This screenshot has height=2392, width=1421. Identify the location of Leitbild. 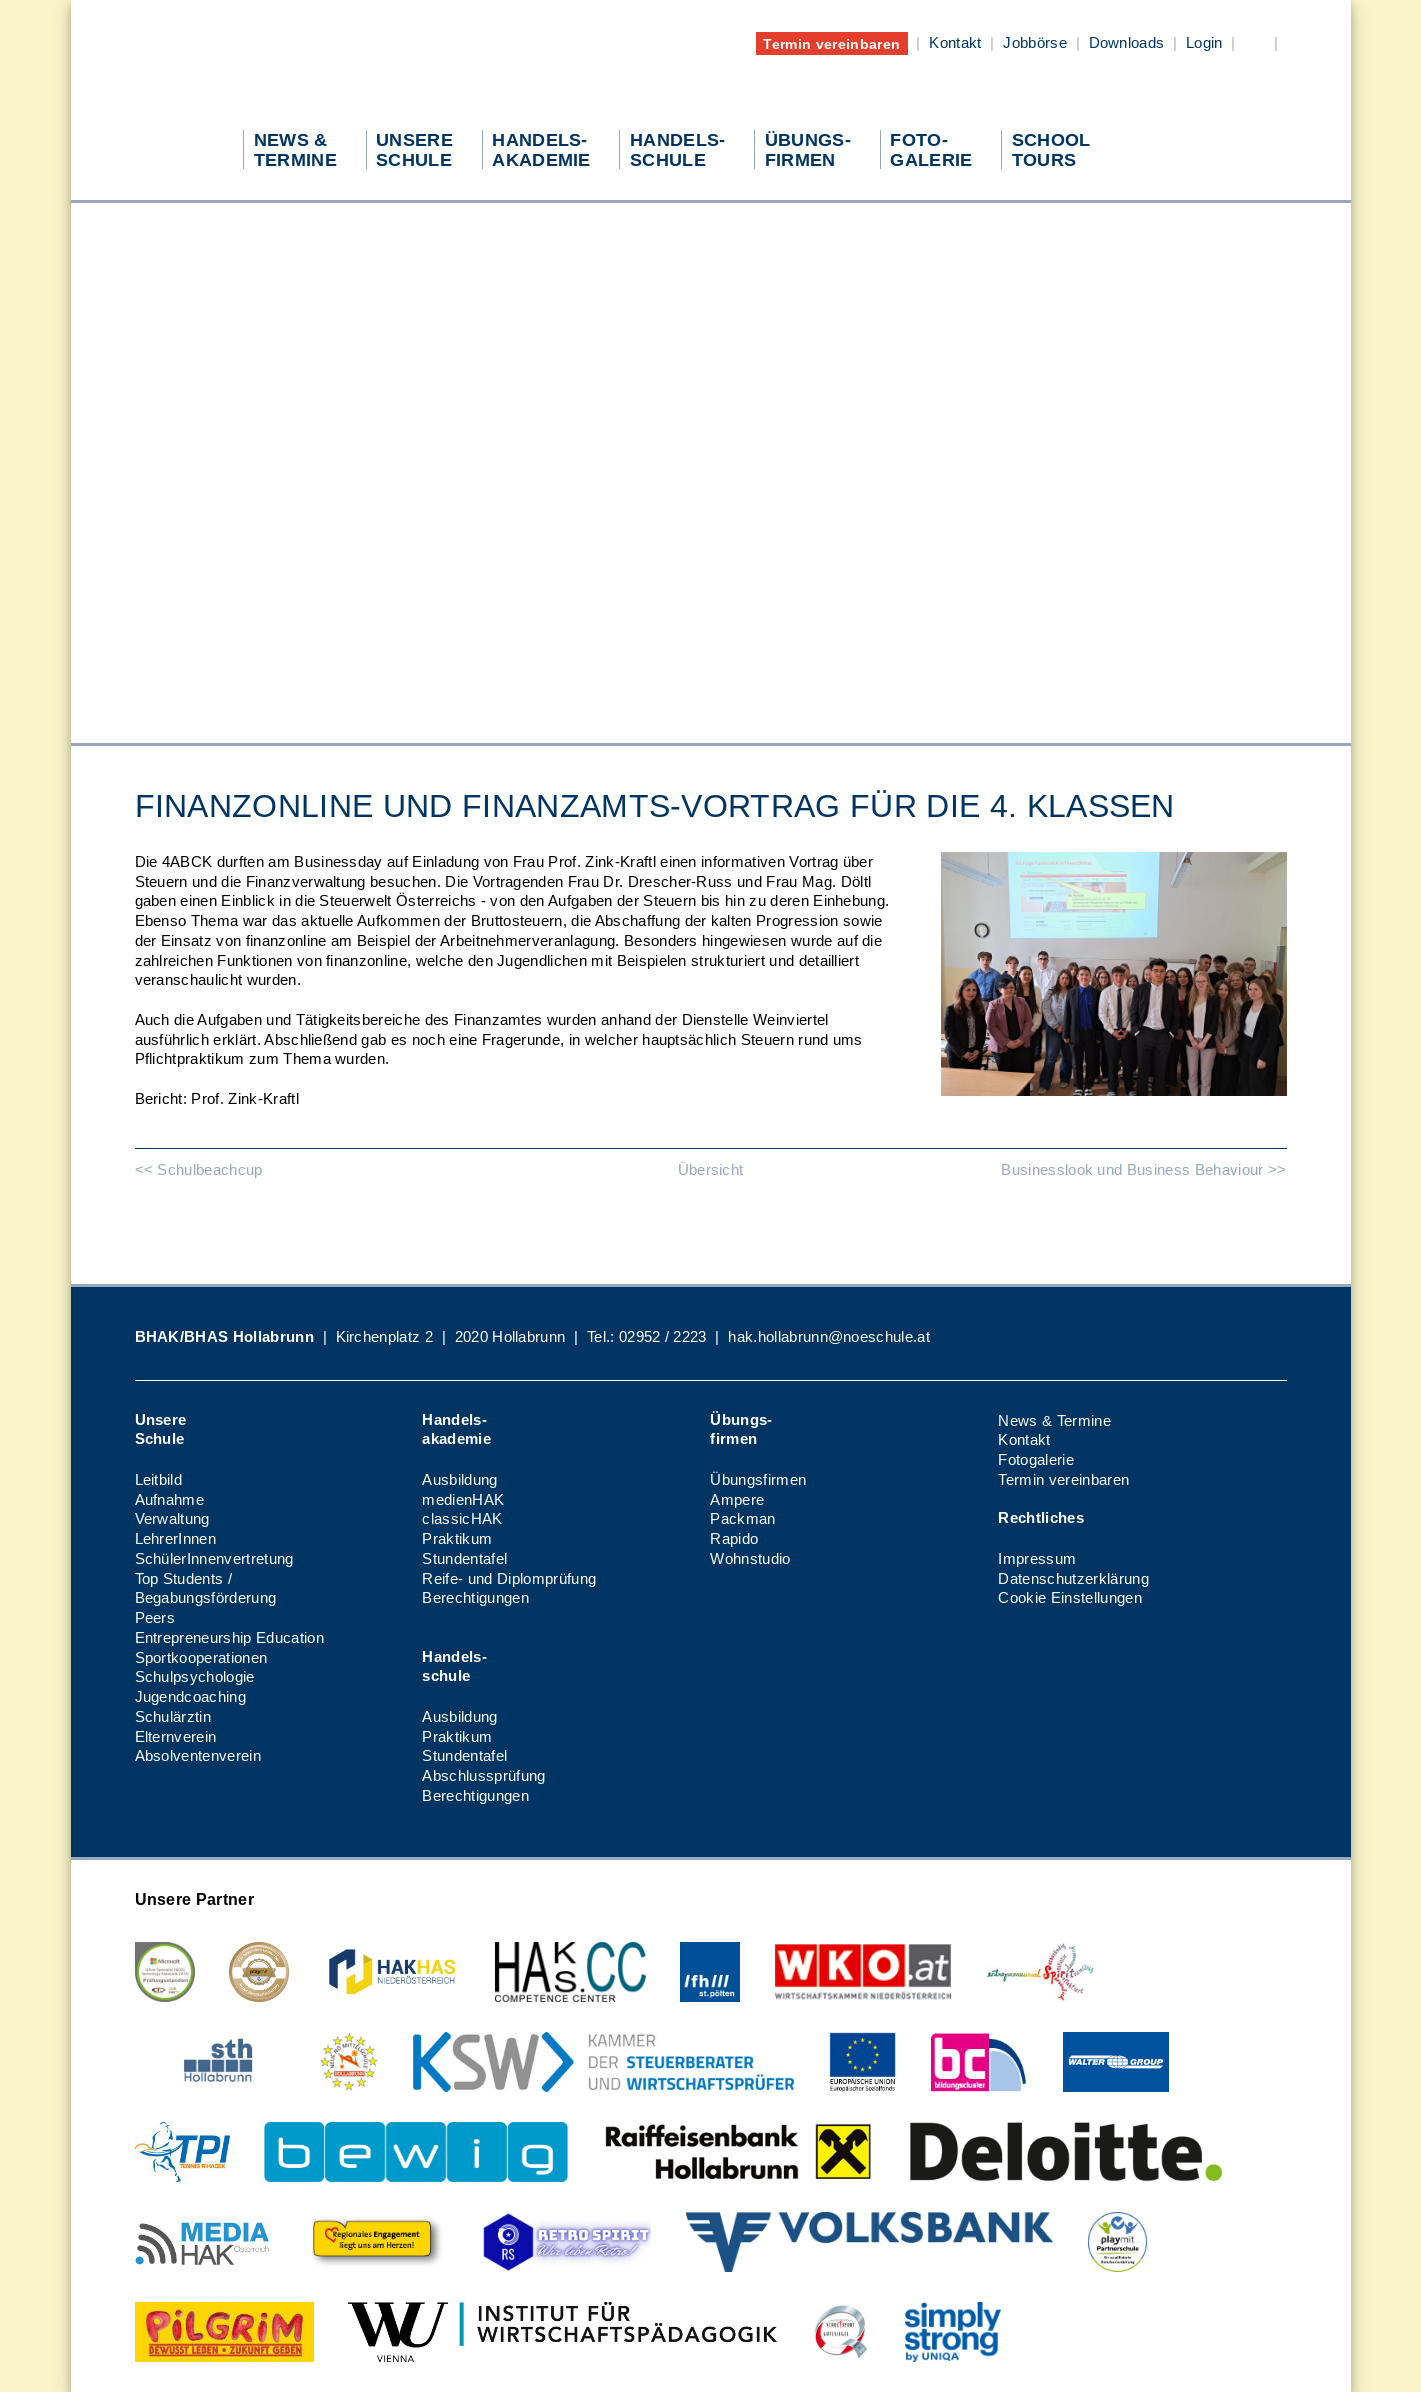
(159, 1479).